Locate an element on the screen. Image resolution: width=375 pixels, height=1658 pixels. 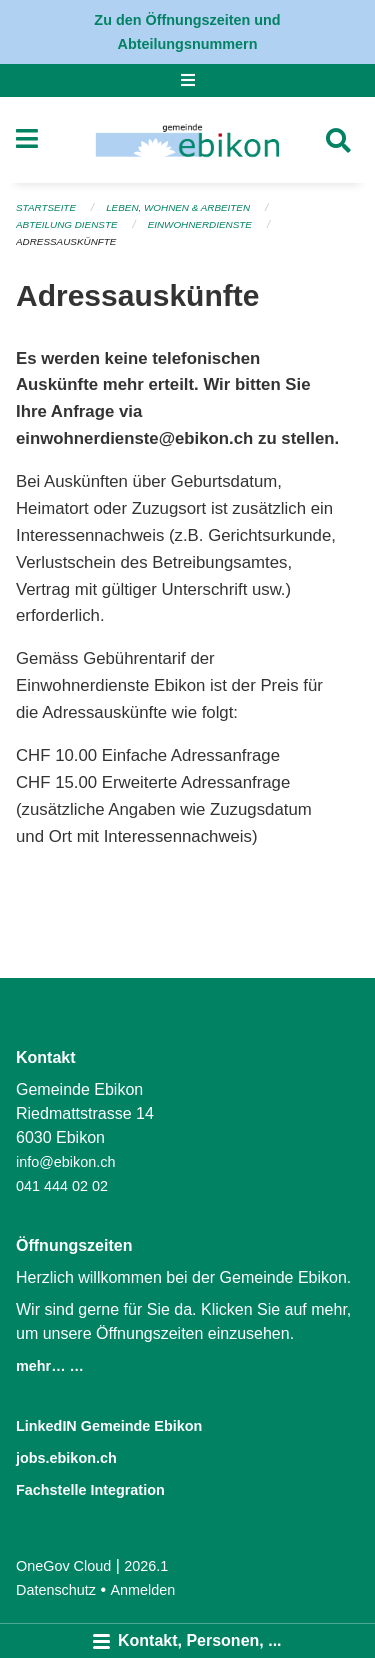
[Zurück zur Startseite] is located at coordinates (187, 140).